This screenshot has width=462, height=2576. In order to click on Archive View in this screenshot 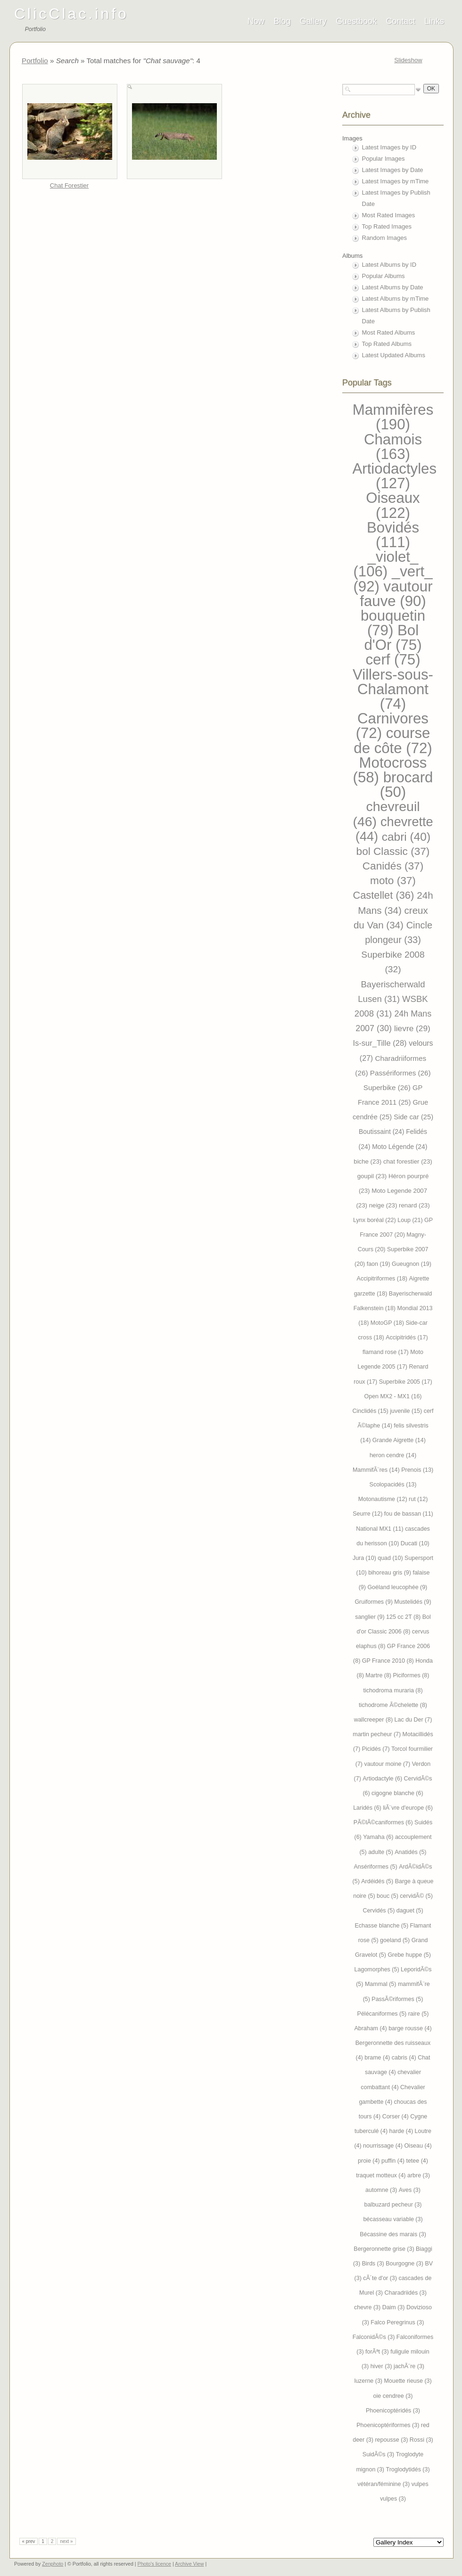, I will do `click(189, 2564)`.